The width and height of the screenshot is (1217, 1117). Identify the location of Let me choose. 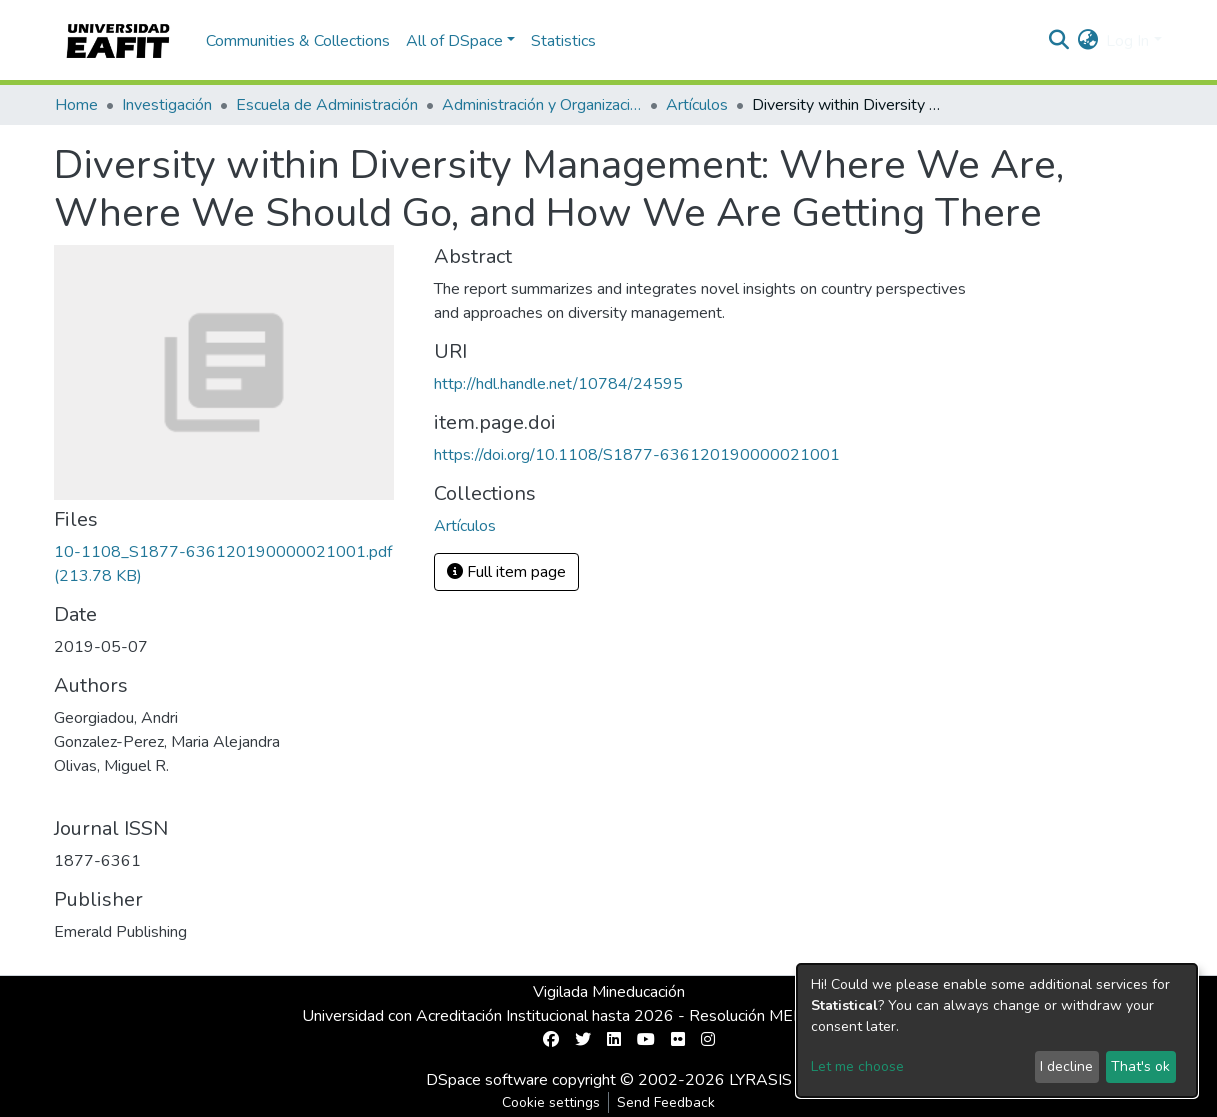
(857, 1066).